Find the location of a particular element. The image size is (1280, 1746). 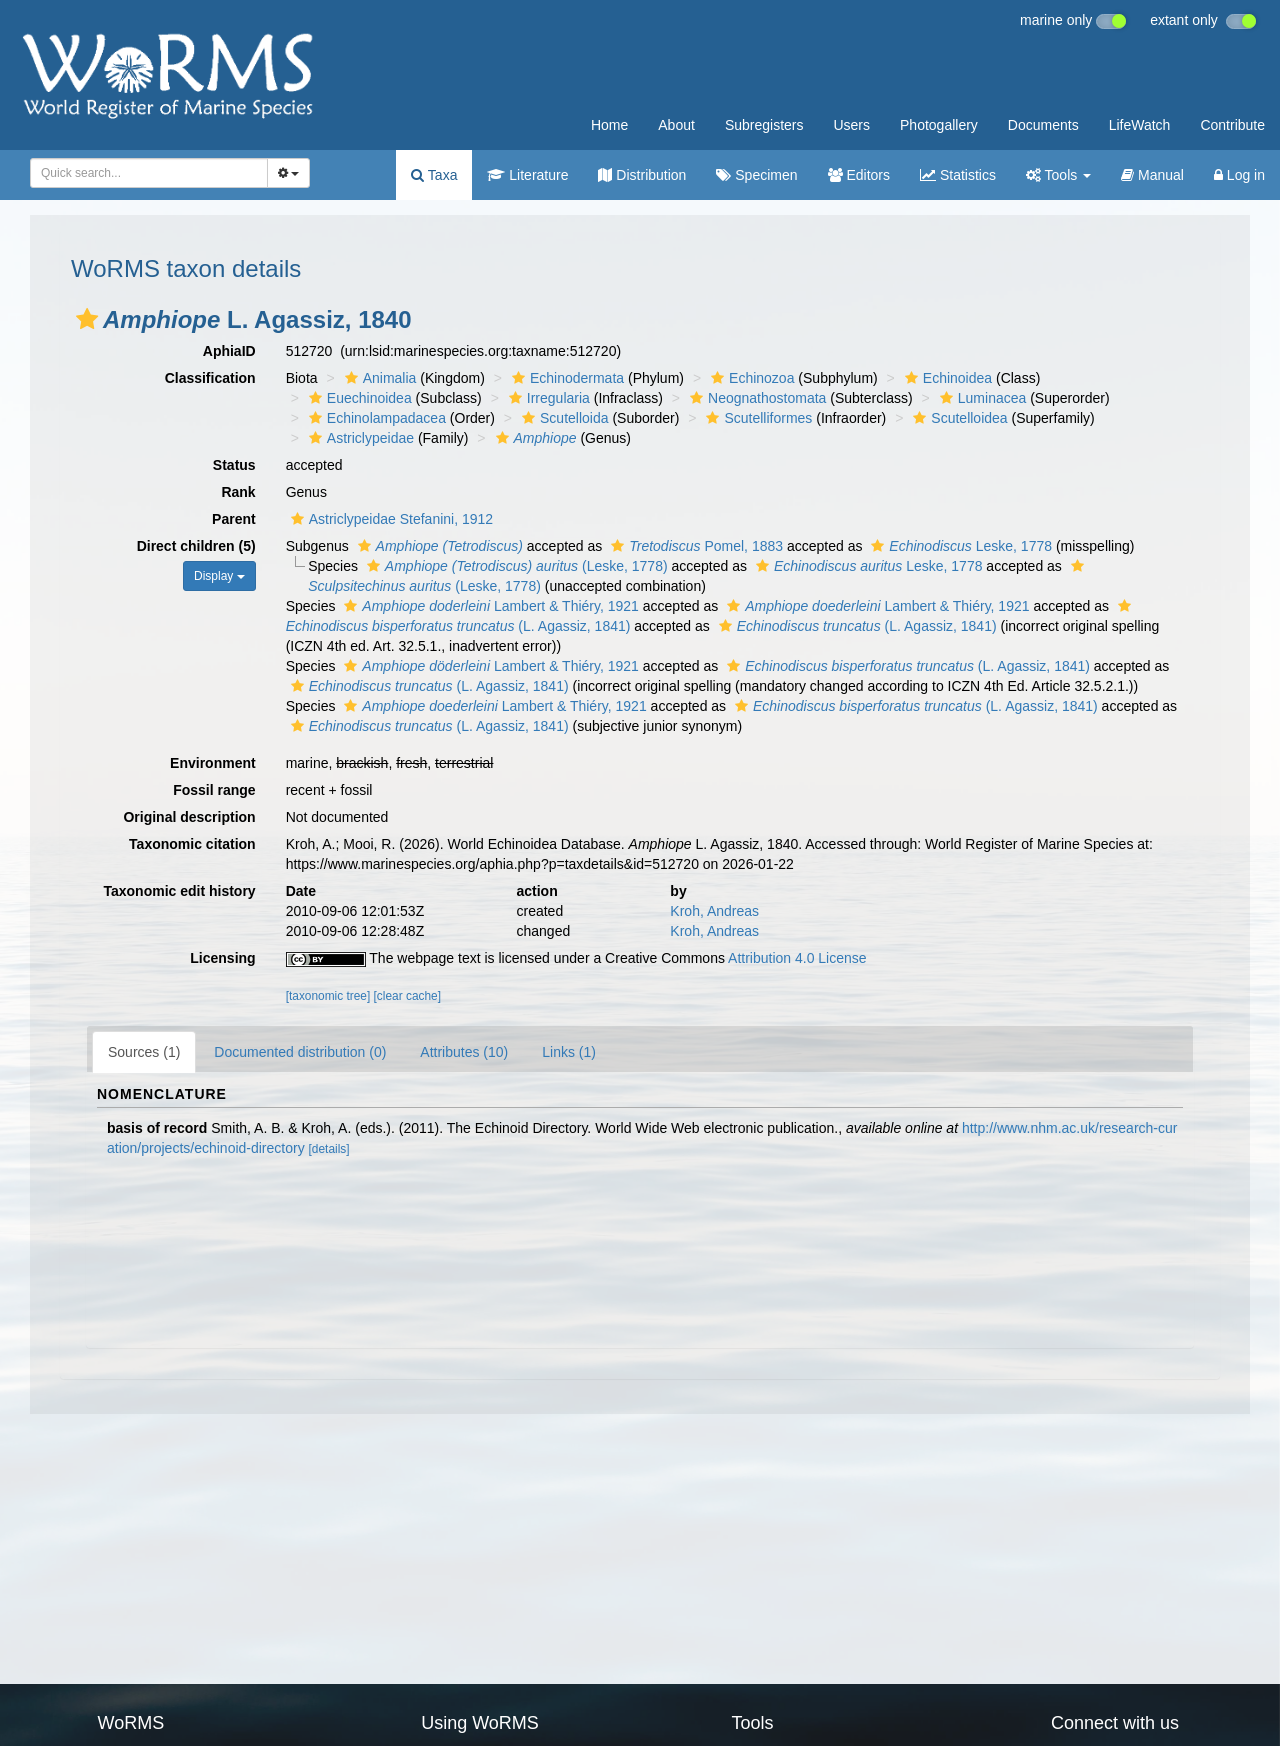

Echinoidea is located at coordinates (946, 378).